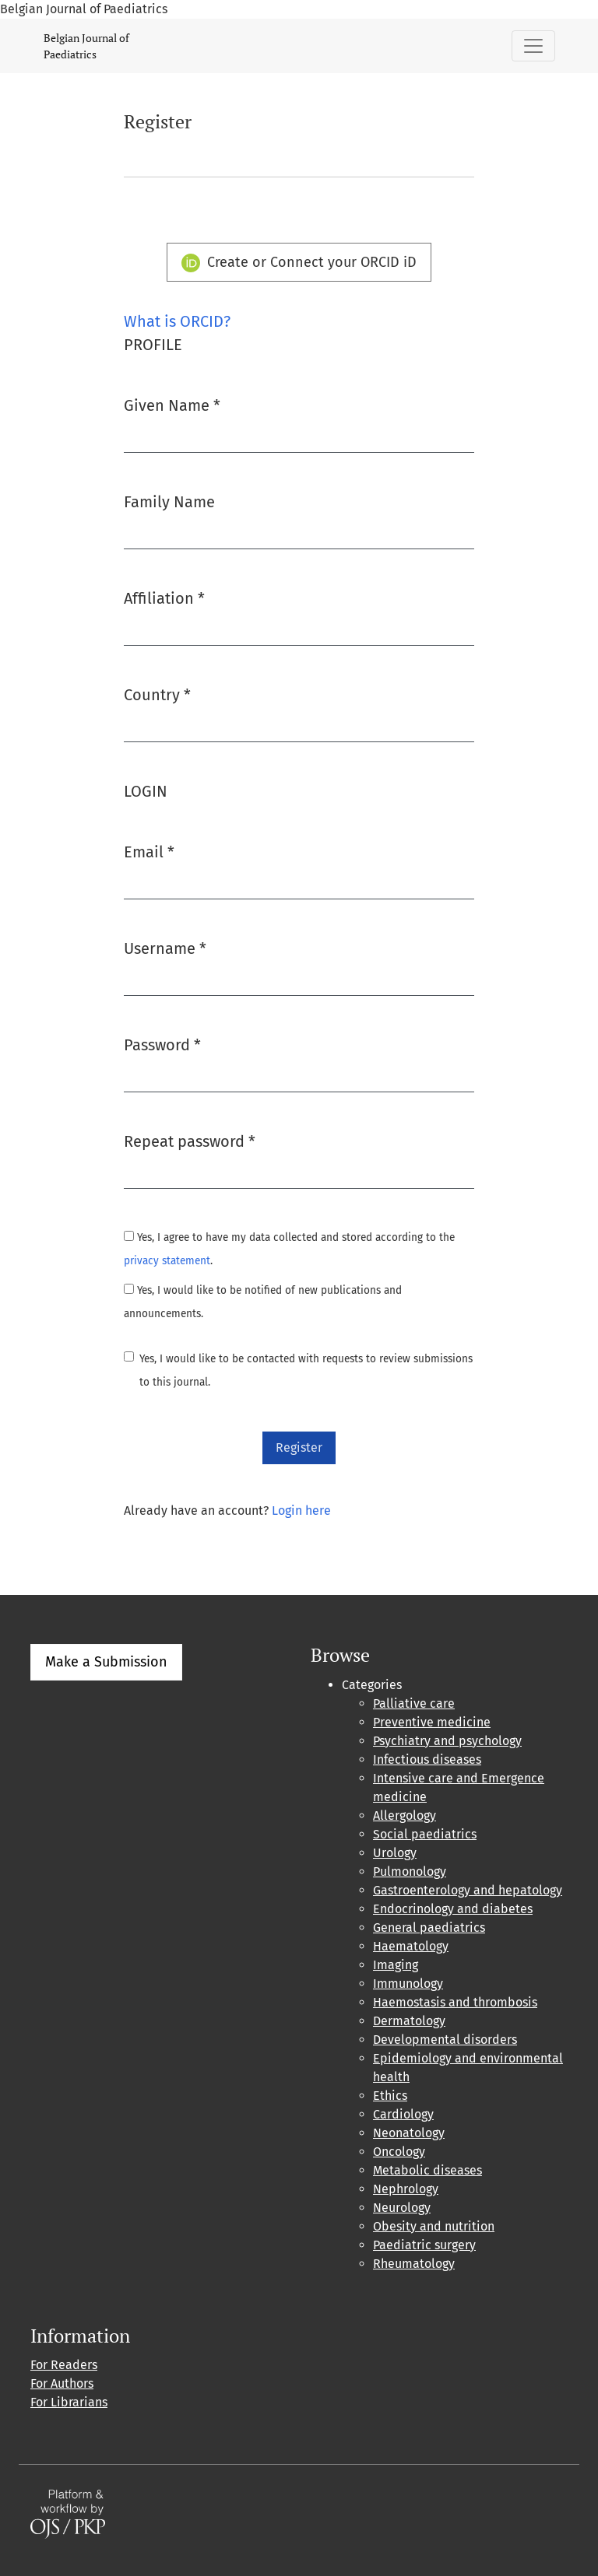 The width and height of the screenshot is (598, 2576). I want to click on Gastroenterology and hepatology, so click(467, 1890).